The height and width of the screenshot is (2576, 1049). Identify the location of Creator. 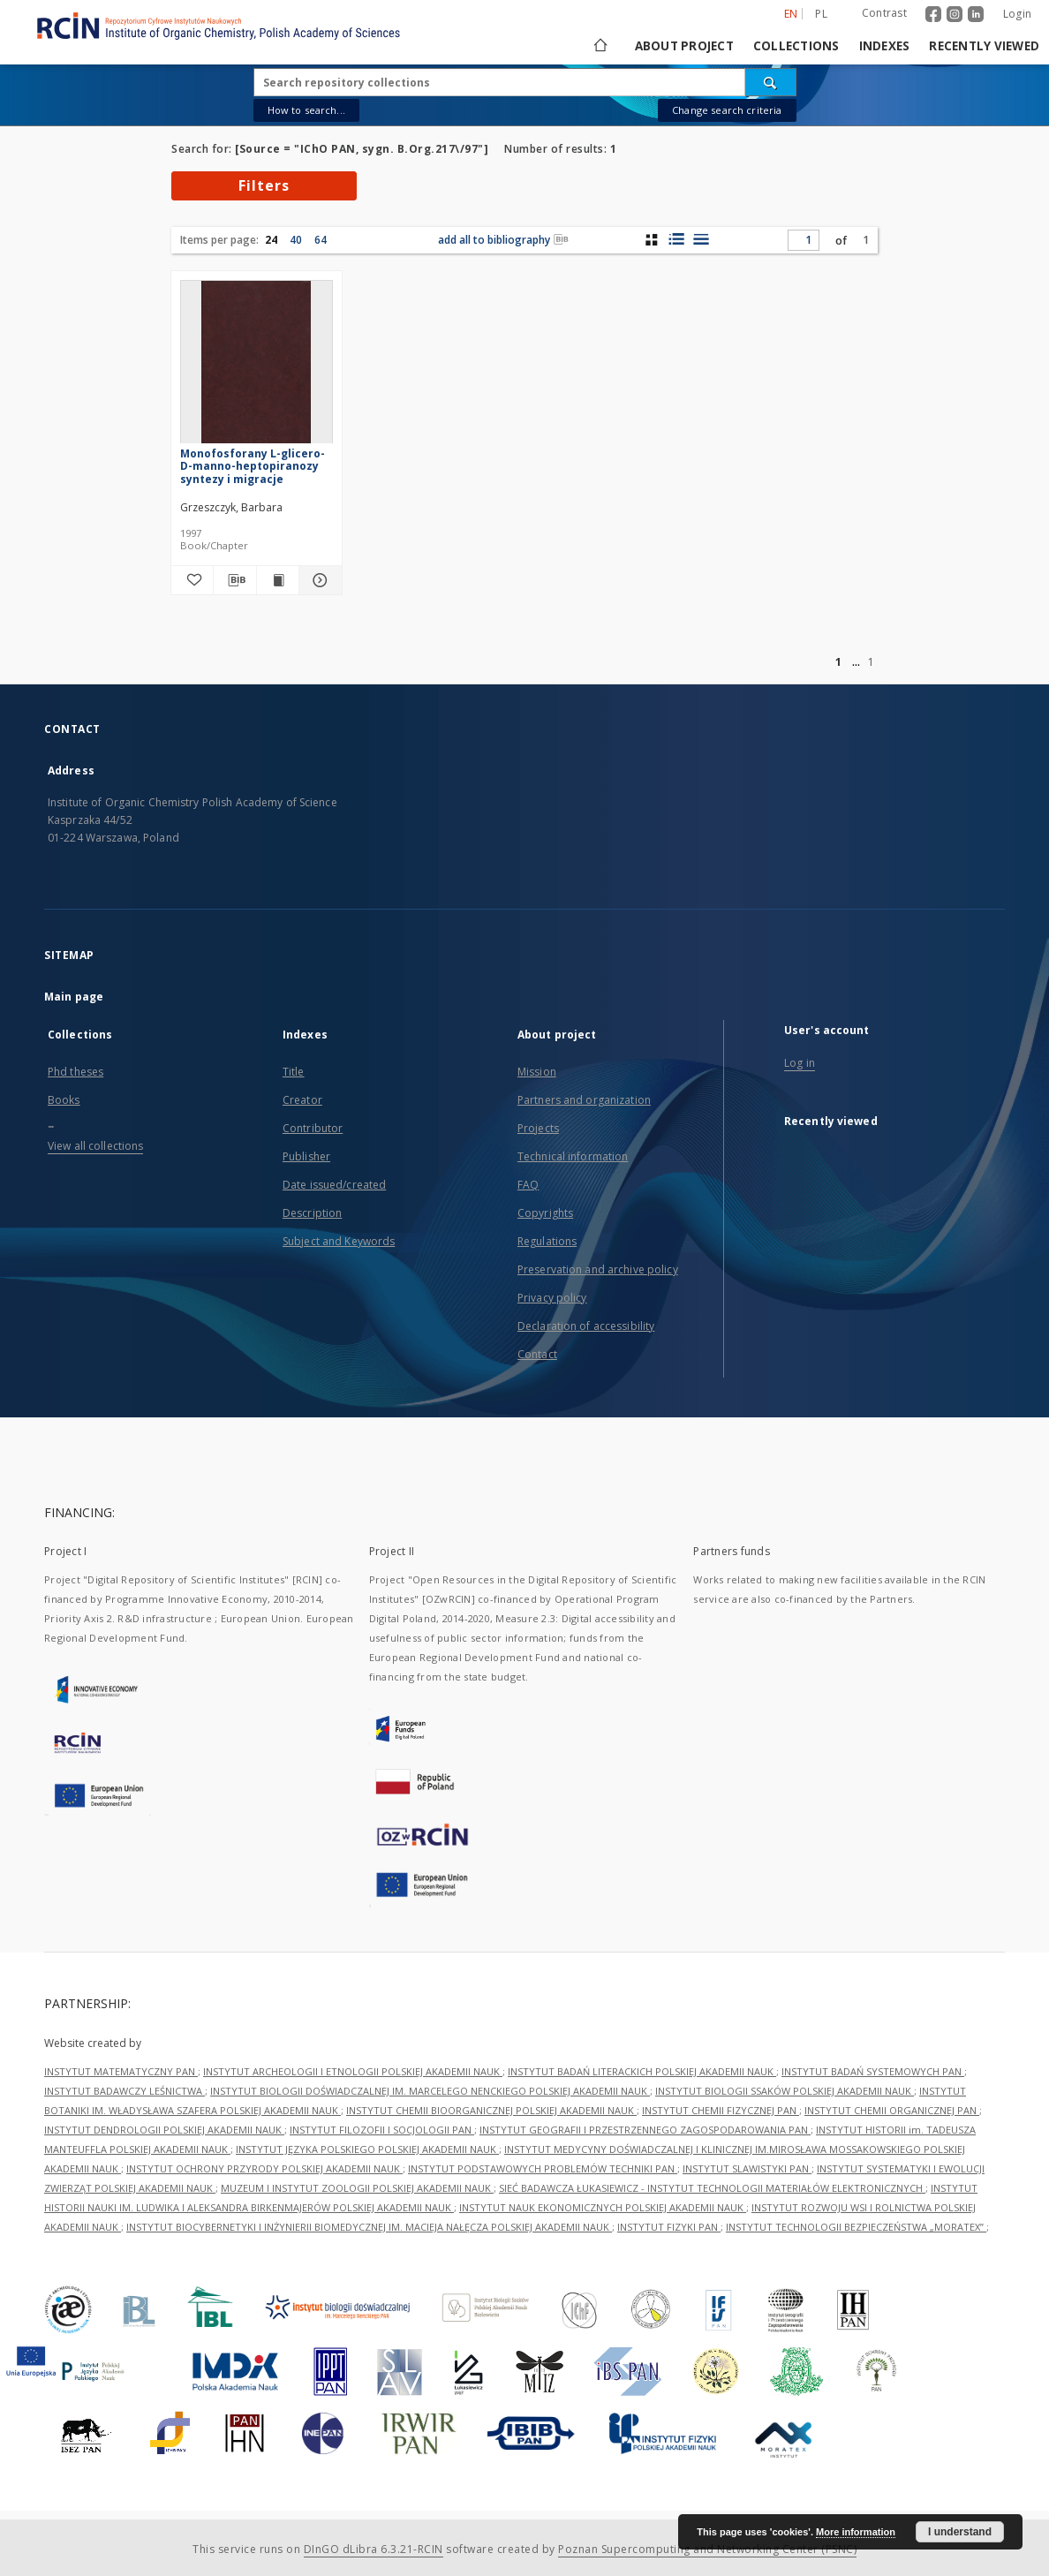
(302, 1099).